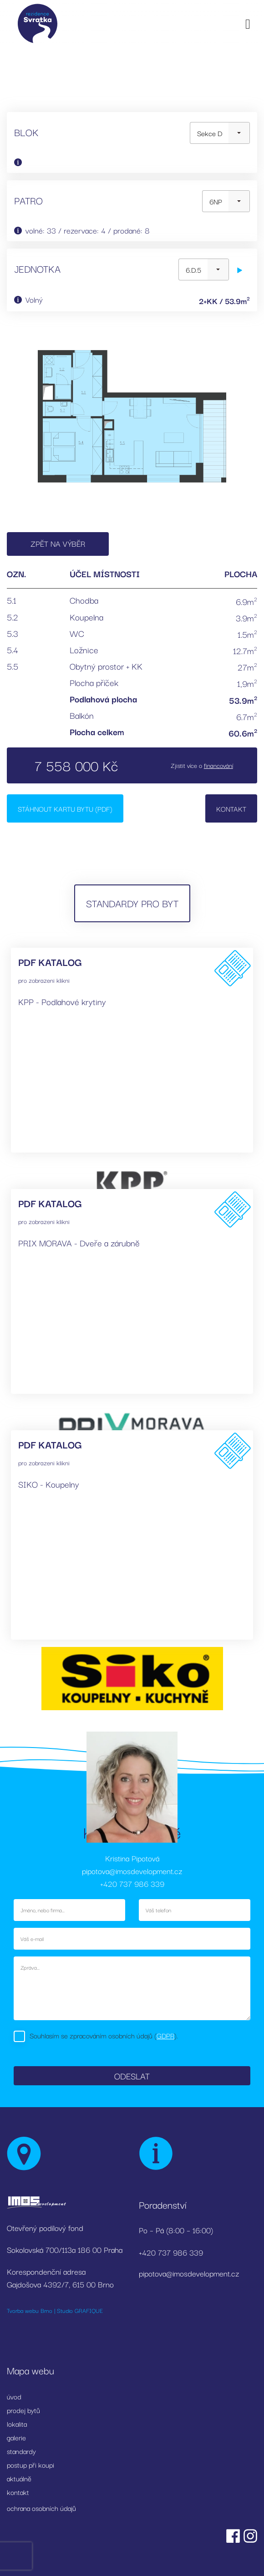  Describe the element at coordinates (41, 2507) in the screenshot. I see `ochrana osobních údajů` at that location.